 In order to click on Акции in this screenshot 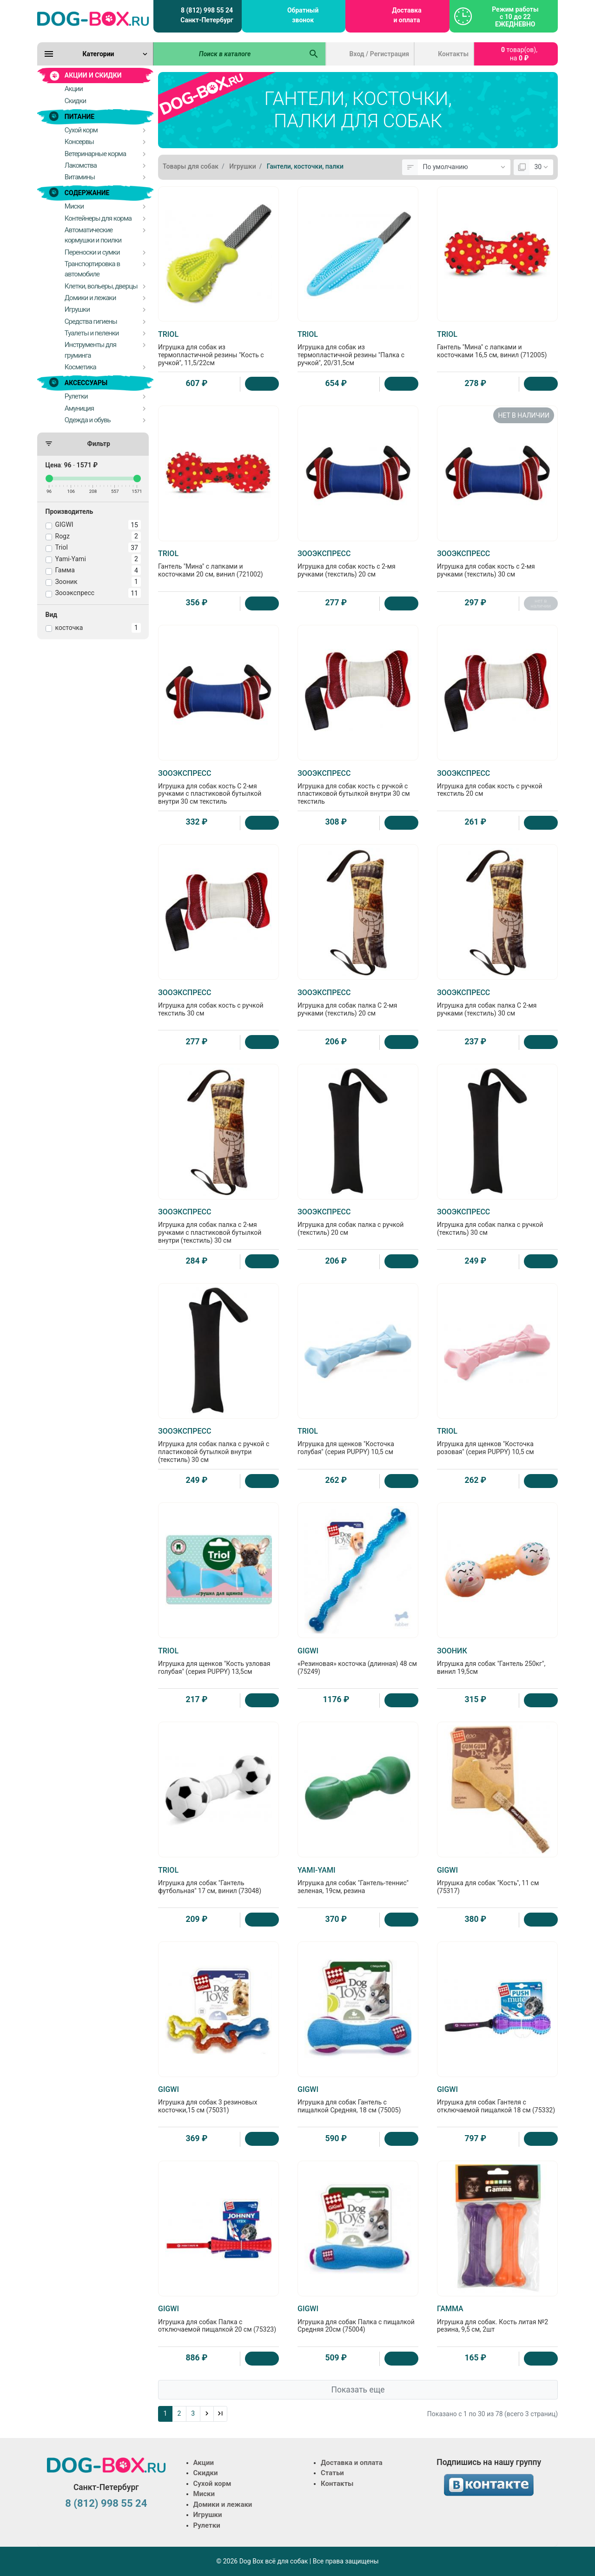, I will do `click(203, 2462)`.